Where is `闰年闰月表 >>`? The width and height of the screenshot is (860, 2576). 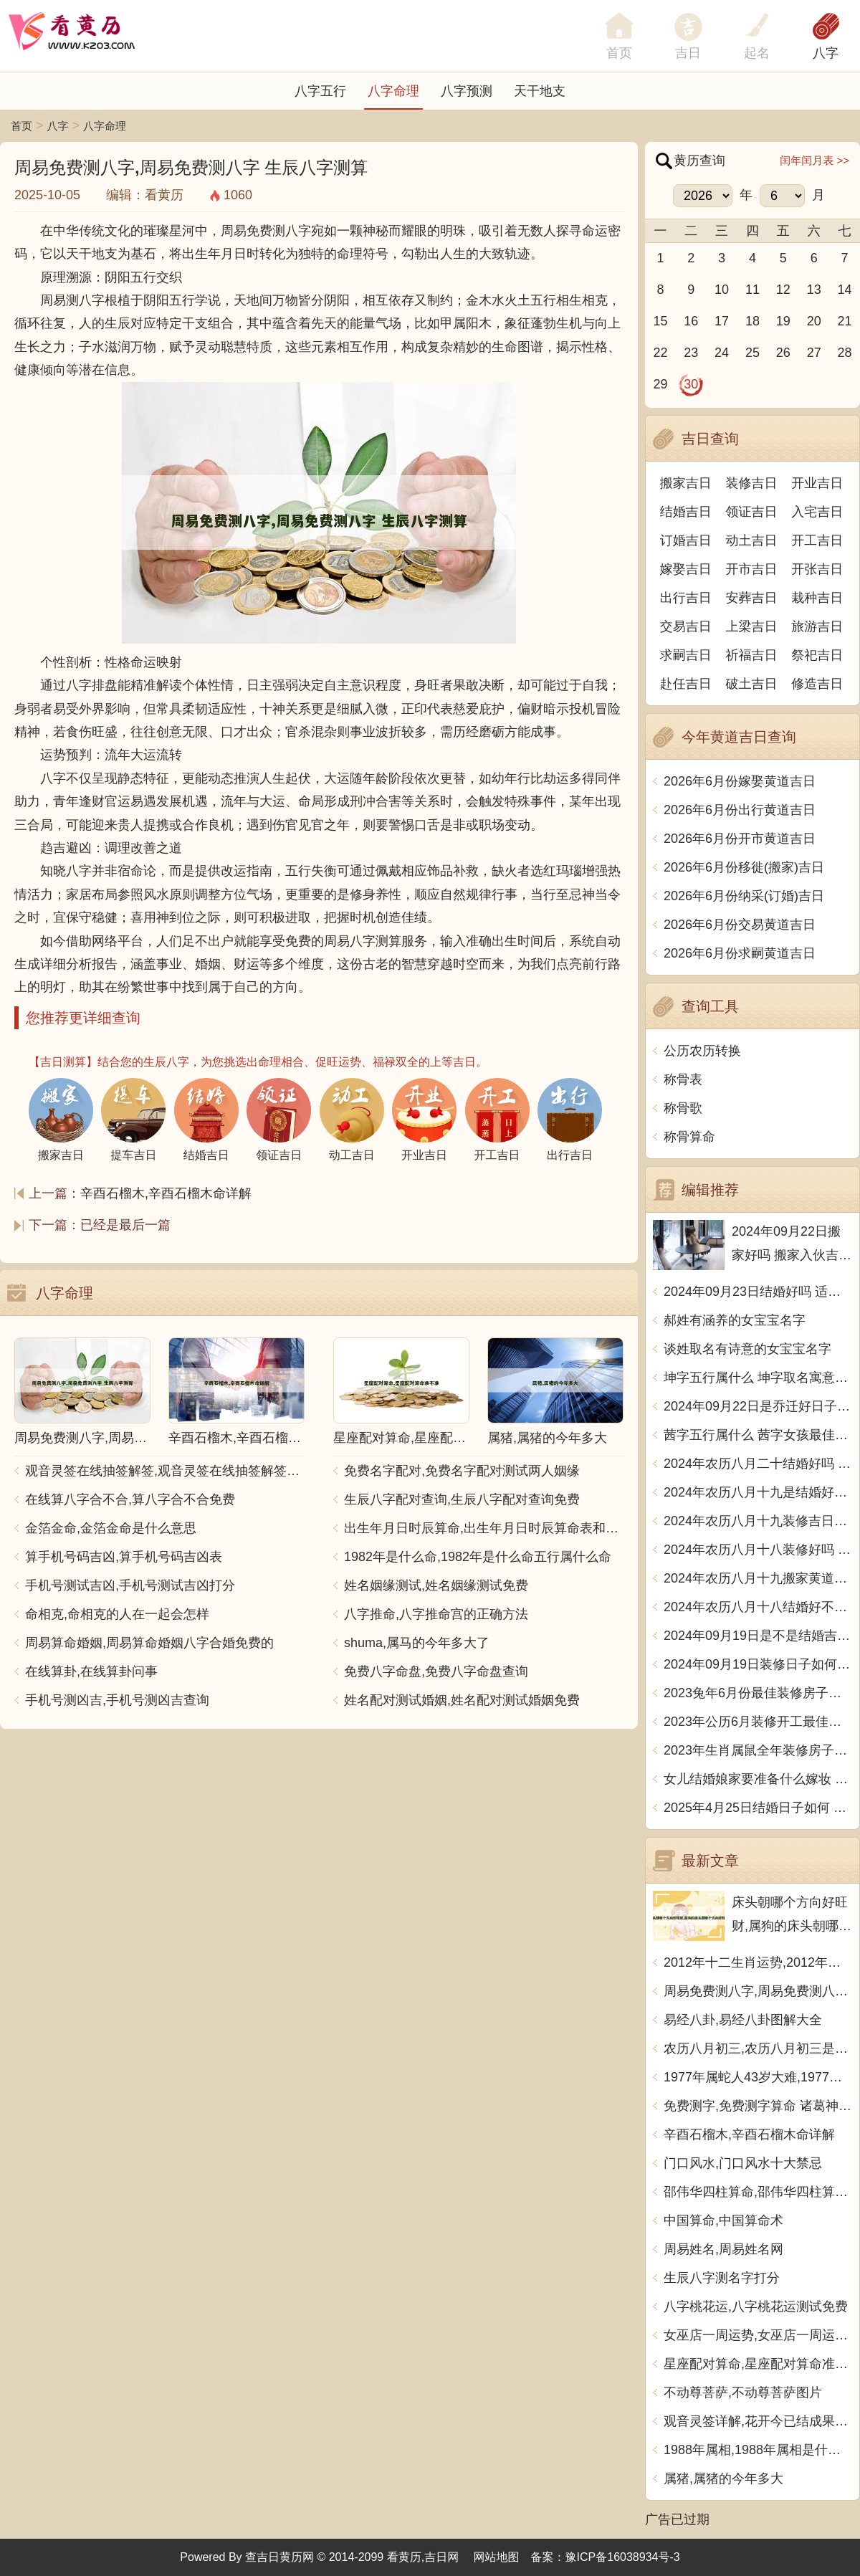
闰年闰月表 >> is located at coordinates (814, 160).